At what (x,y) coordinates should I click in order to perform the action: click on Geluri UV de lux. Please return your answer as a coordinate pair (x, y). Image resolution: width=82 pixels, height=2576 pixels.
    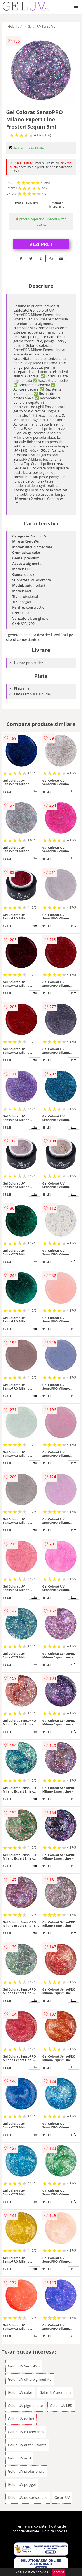
    Looking at the image, I should click on (21, 2418).